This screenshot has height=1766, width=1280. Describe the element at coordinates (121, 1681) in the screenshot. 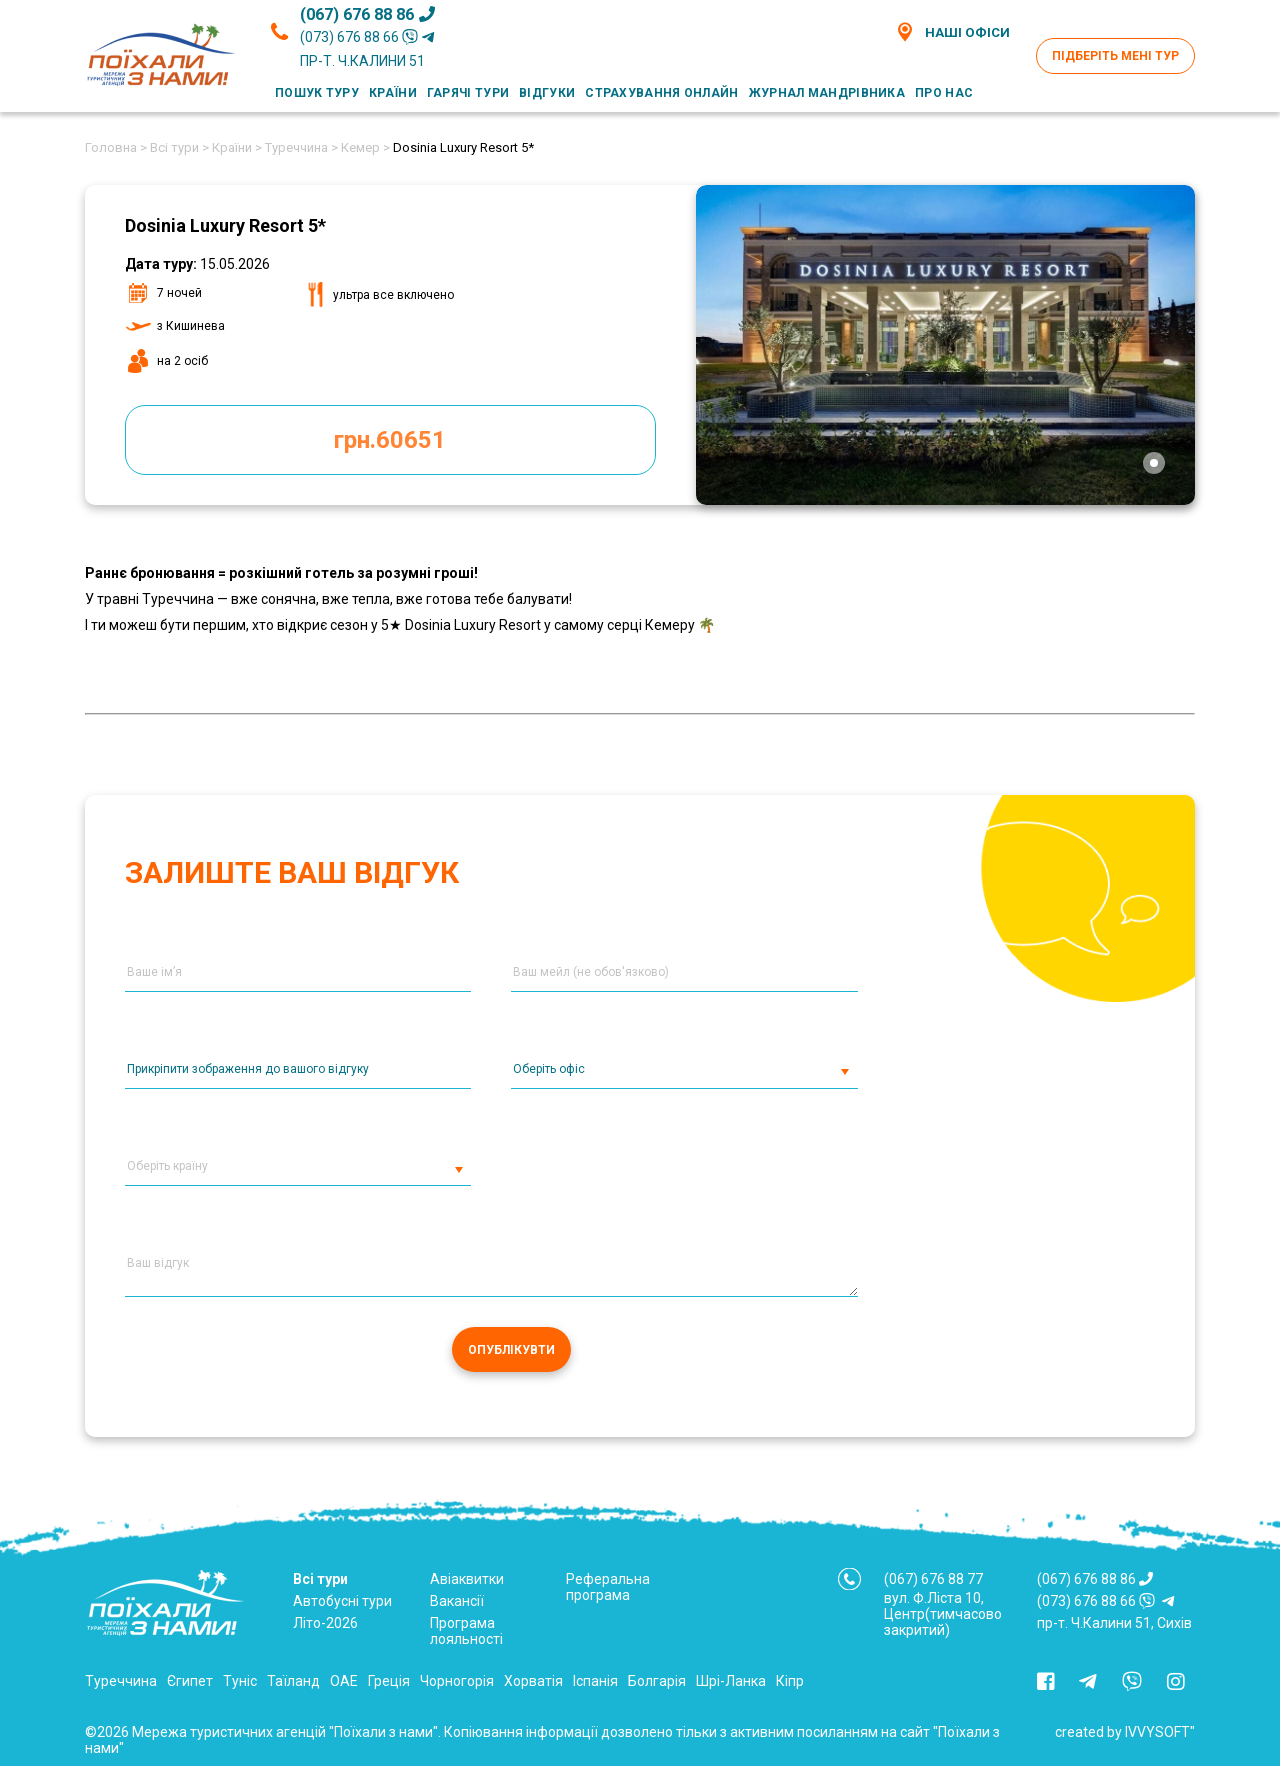

I see `Туреччина` at that location.